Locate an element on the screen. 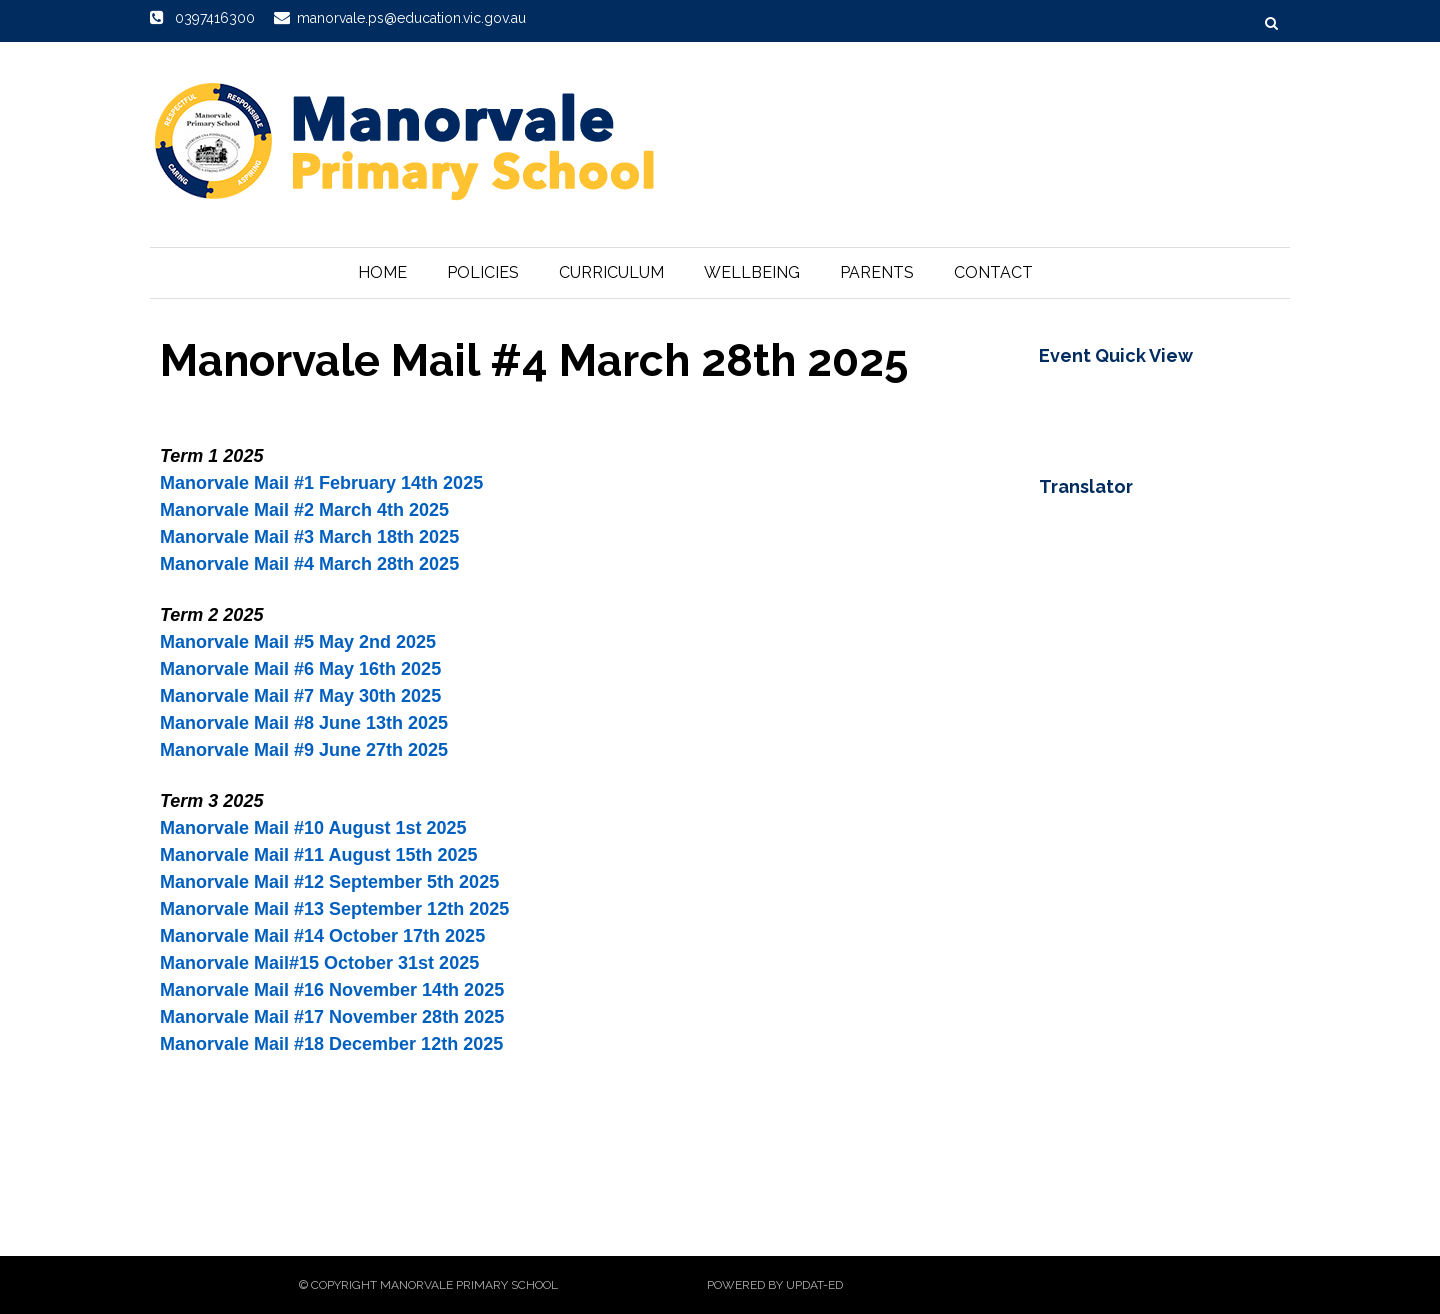  Manorvale Mail #16 November 14th 2025 is located at coordinates (332, 990).